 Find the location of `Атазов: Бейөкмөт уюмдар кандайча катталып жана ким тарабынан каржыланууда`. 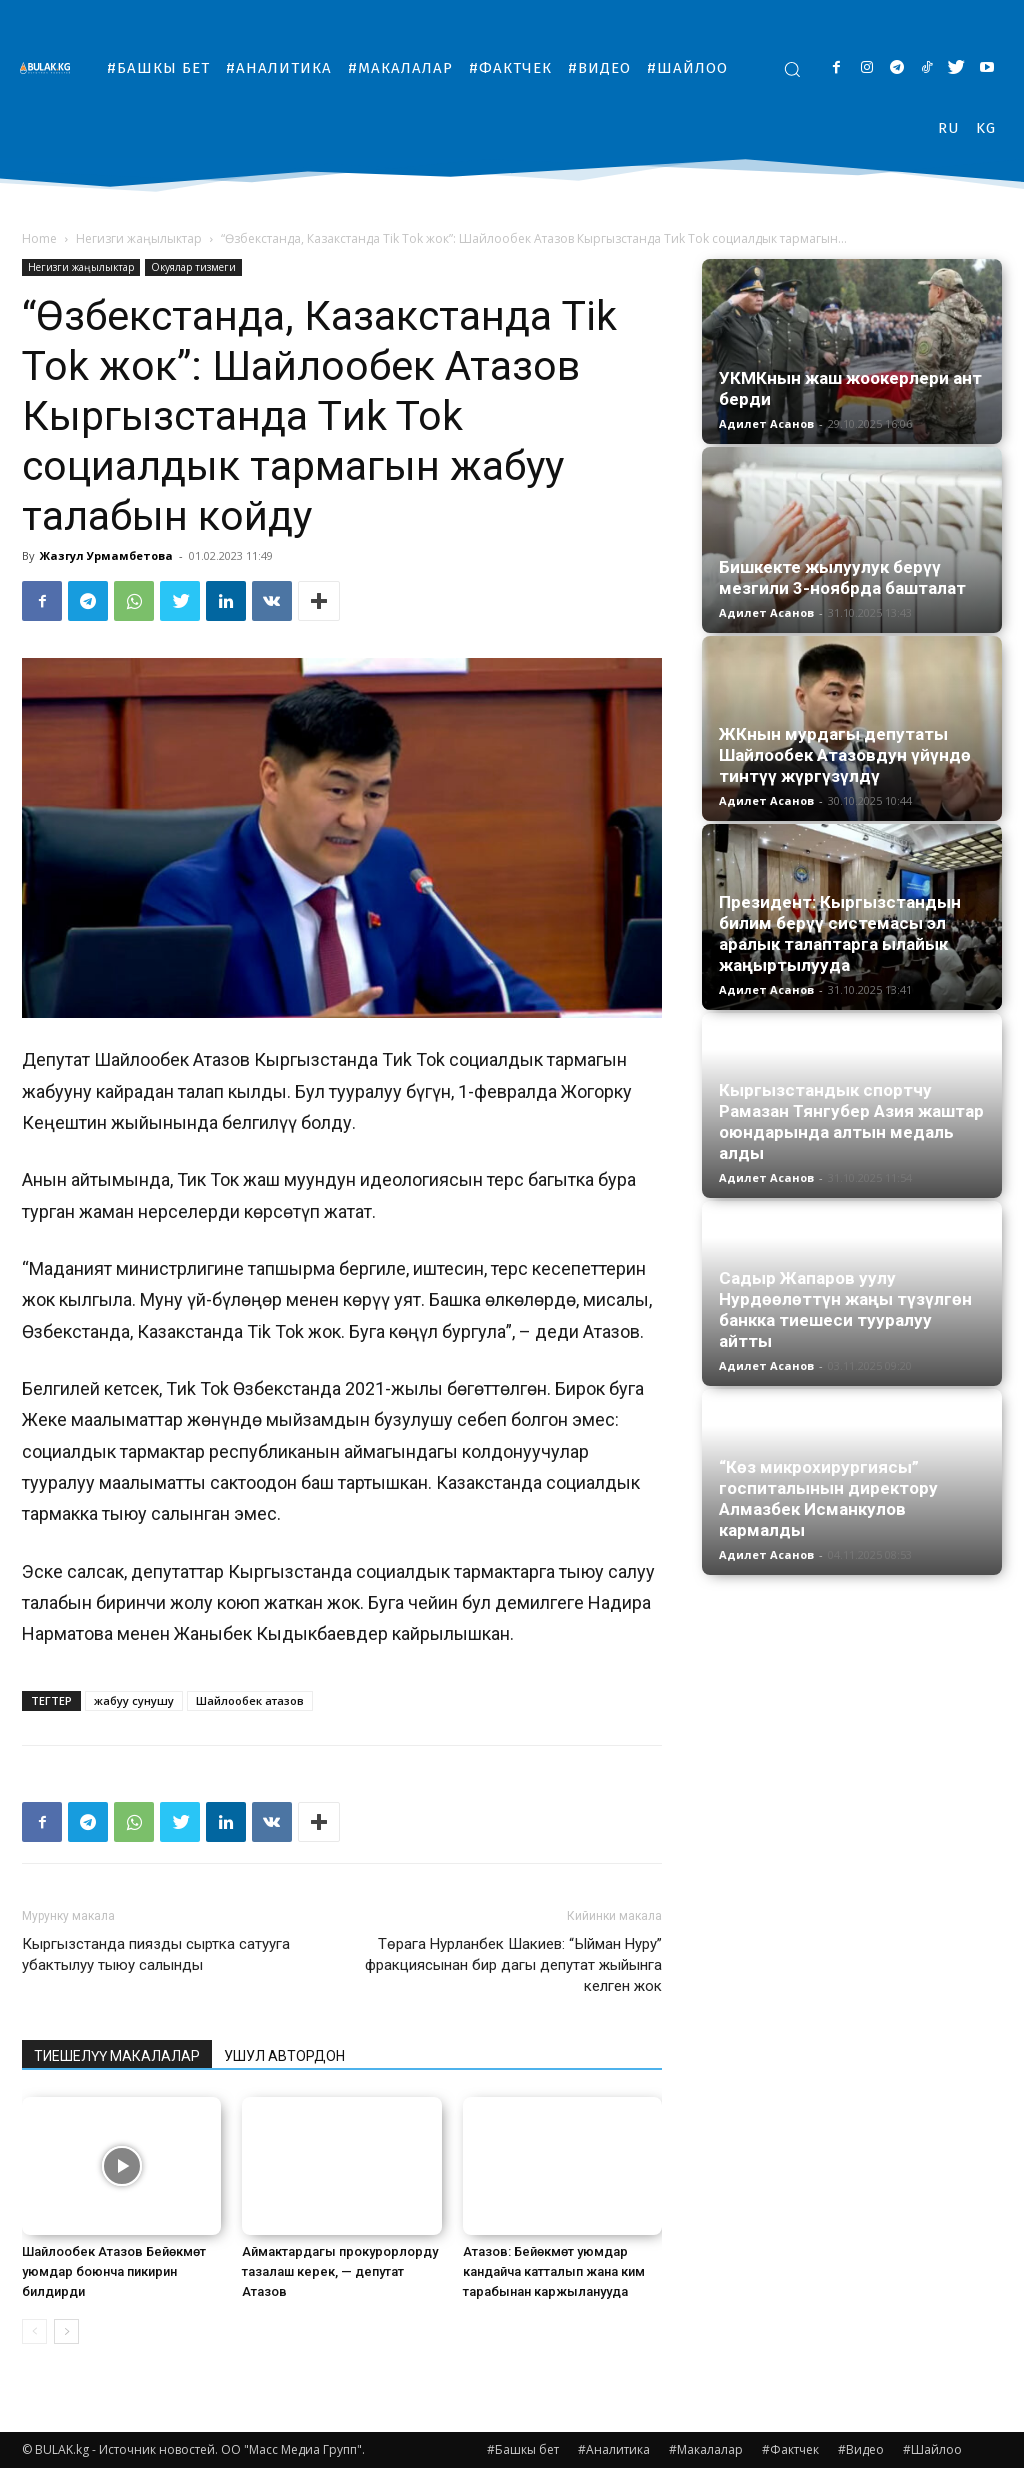

Атазов: Бейөкмөт уюмдар кандайча катталып жана ким тарабынан каржыланууда is located at coordinates (554, 2271).